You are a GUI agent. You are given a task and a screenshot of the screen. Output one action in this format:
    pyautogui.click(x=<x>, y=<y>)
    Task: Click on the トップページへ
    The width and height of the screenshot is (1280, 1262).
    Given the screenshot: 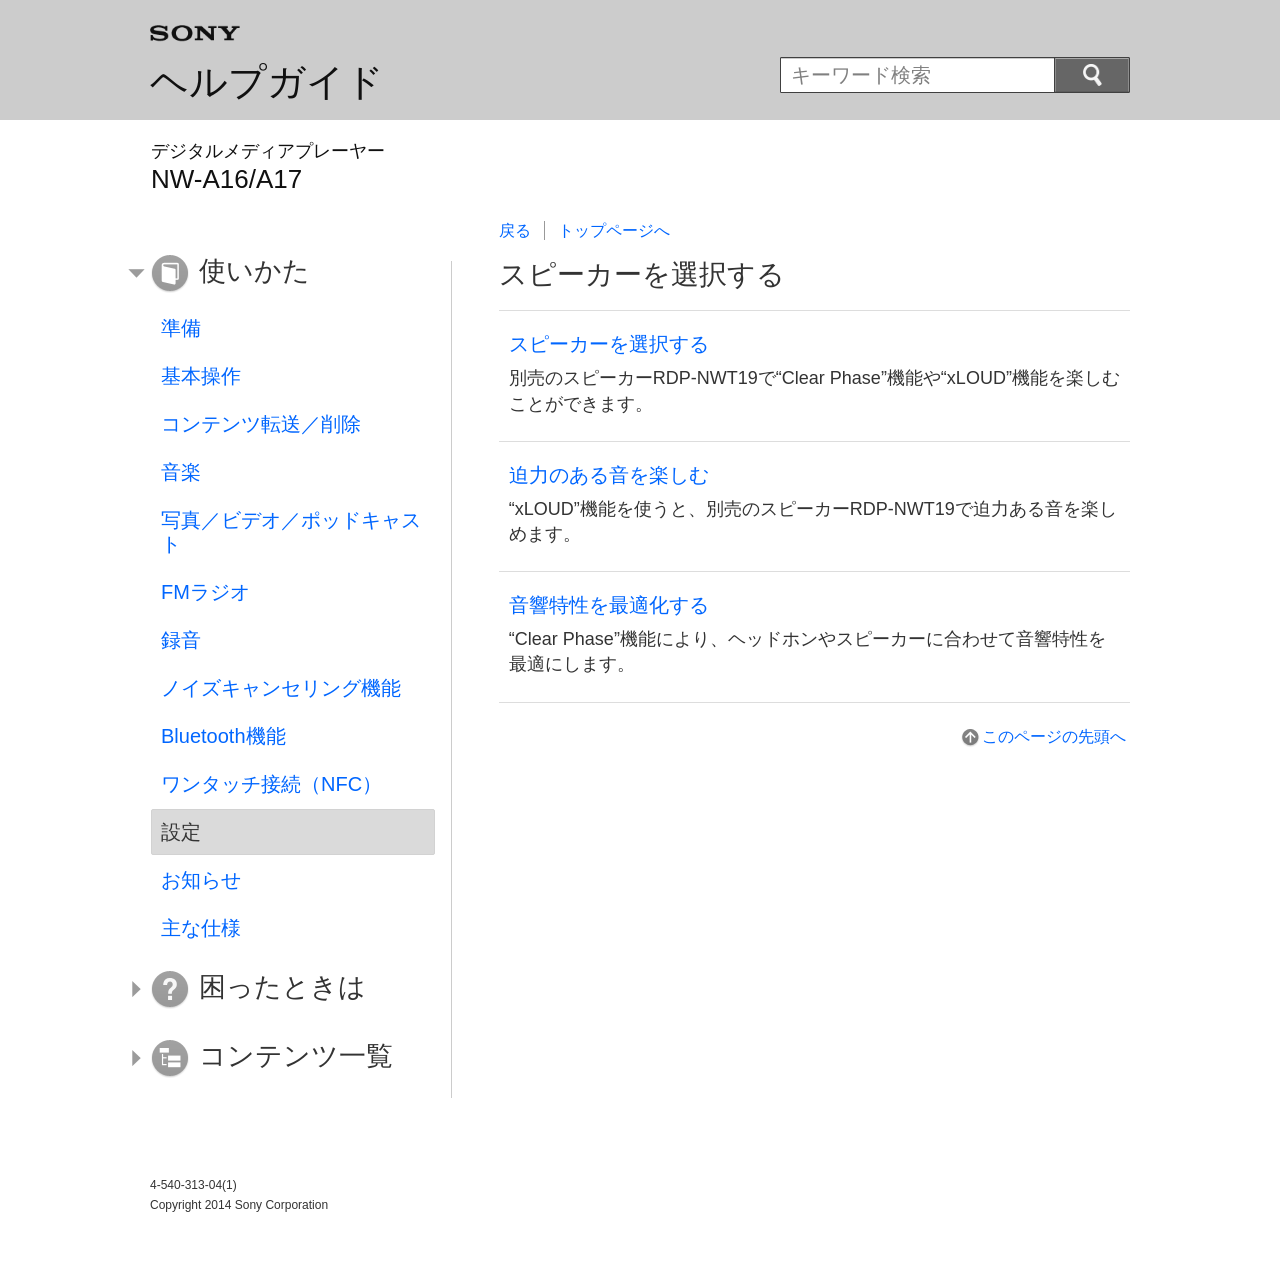 What is the action you would take?
    pyautogui.click(x=614, y=230)
    